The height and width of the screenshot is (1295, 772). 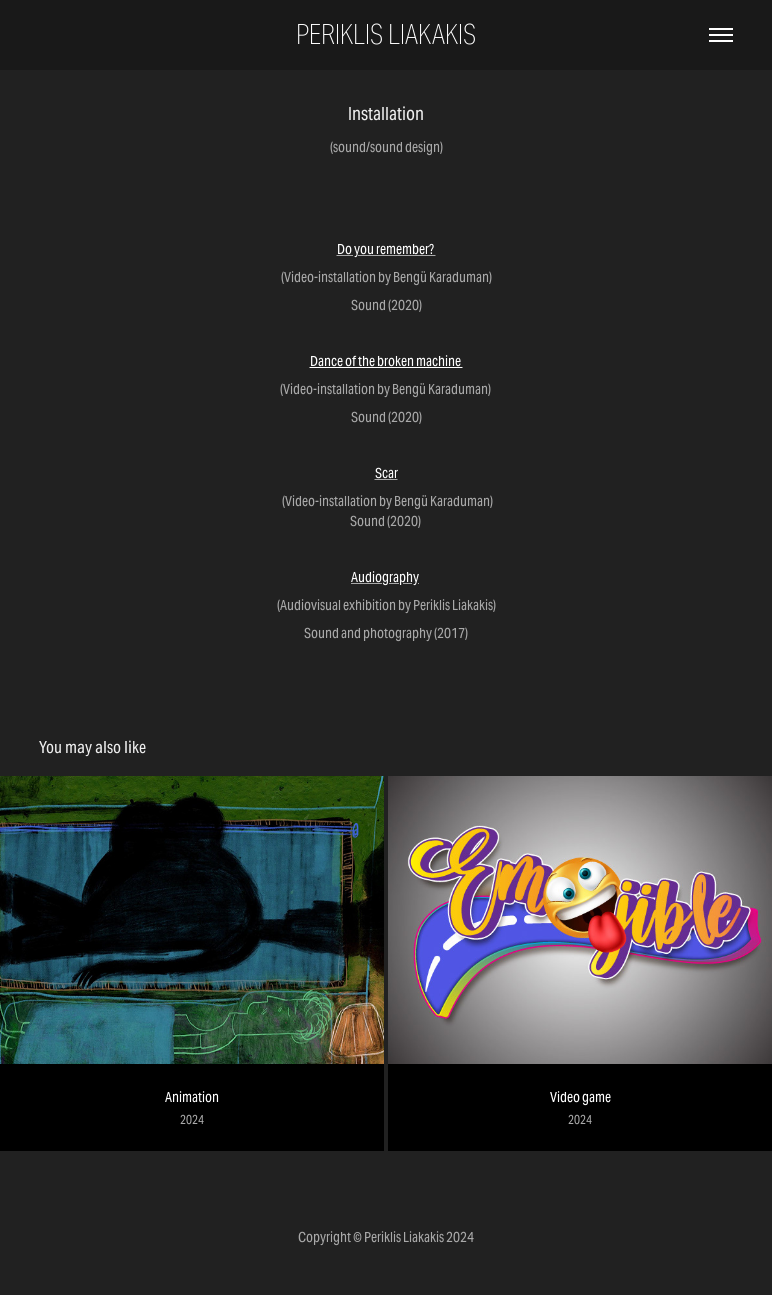 What do you see at coordinates (386, 361) in the screenshot?
I see `Dance of the broken machine` at bounding box center [386, 361].